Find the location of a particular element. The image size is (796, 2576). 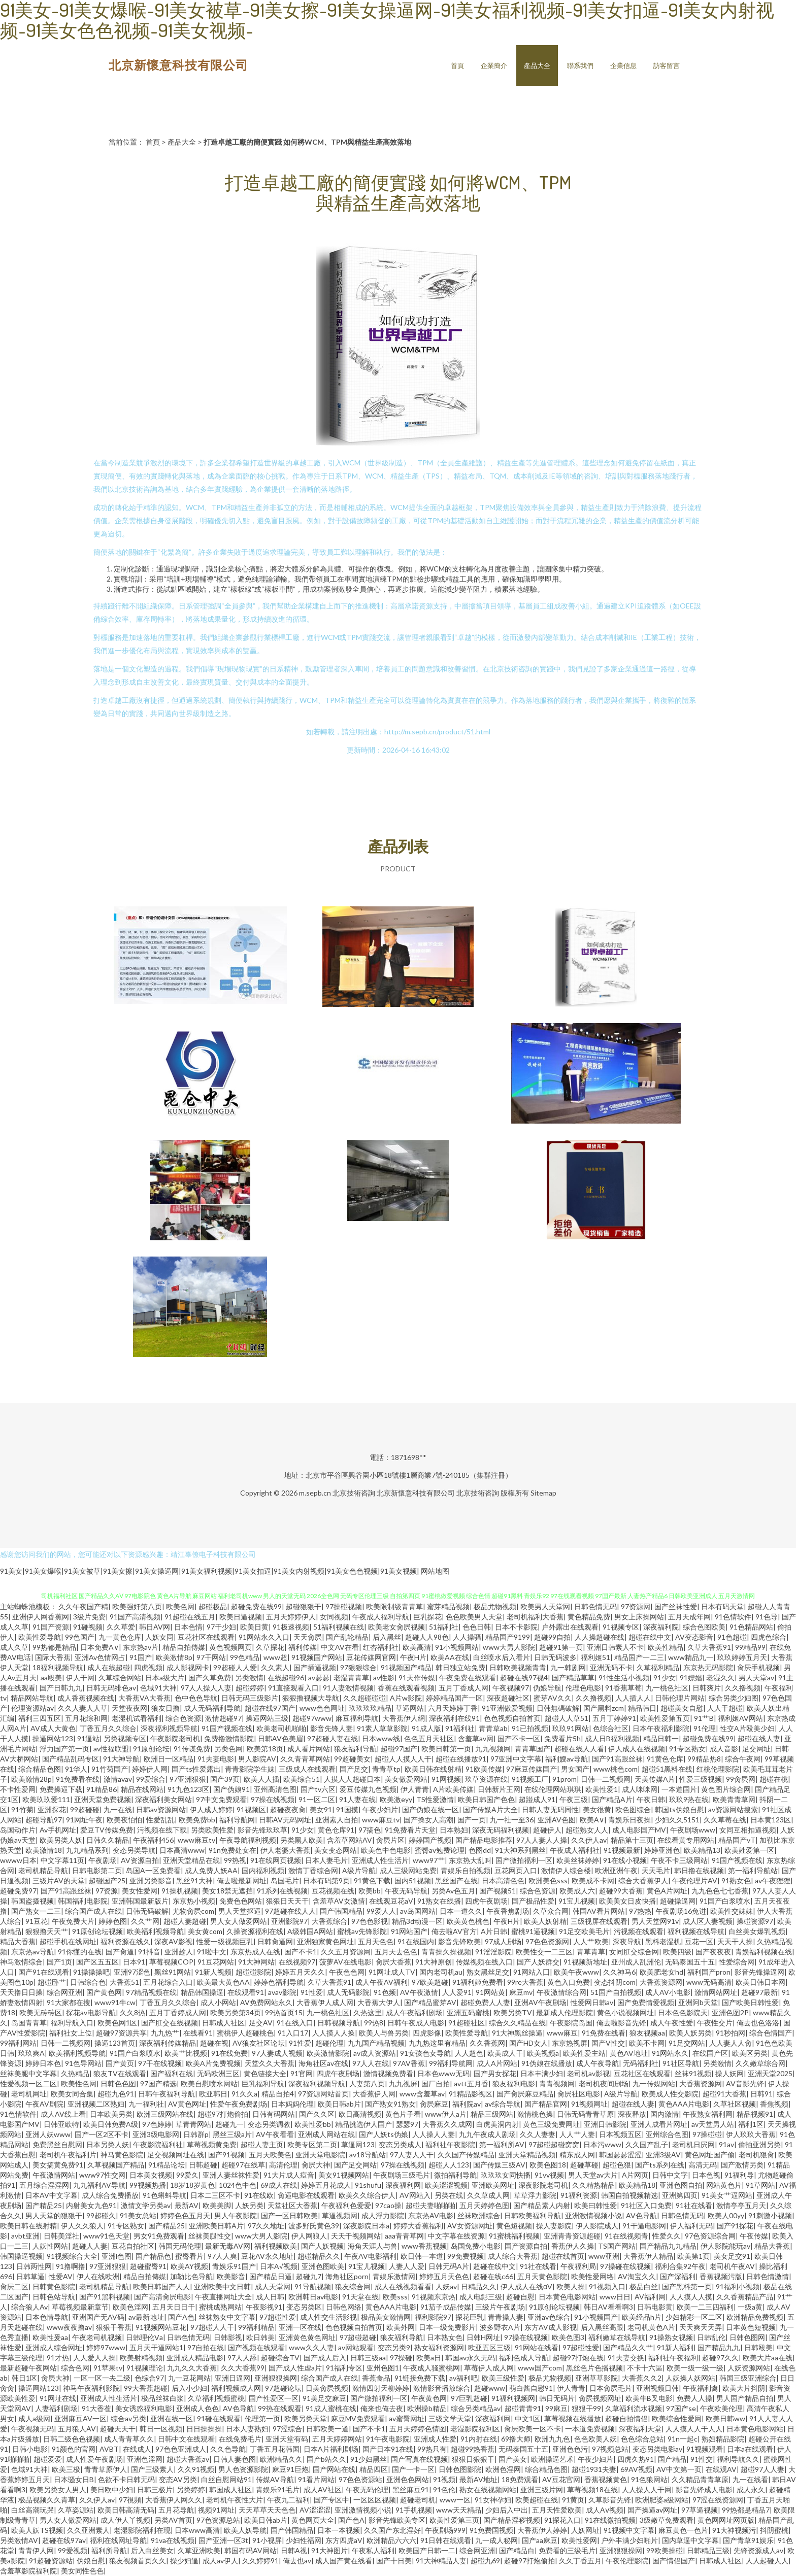

先锋资源成人av is located at coordinates (758, 2550).